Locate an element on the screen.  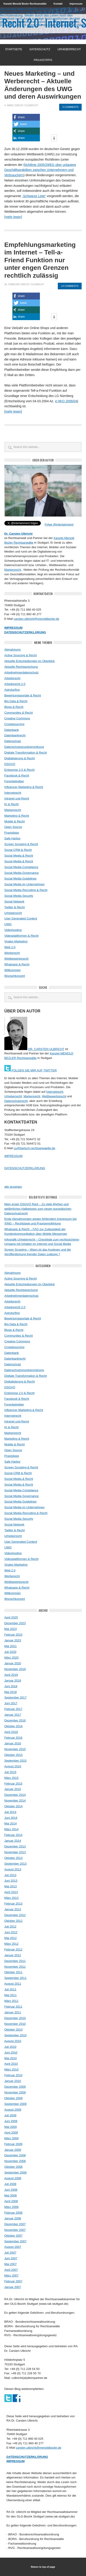
KI & Recht is located at coordinates (11, 804).